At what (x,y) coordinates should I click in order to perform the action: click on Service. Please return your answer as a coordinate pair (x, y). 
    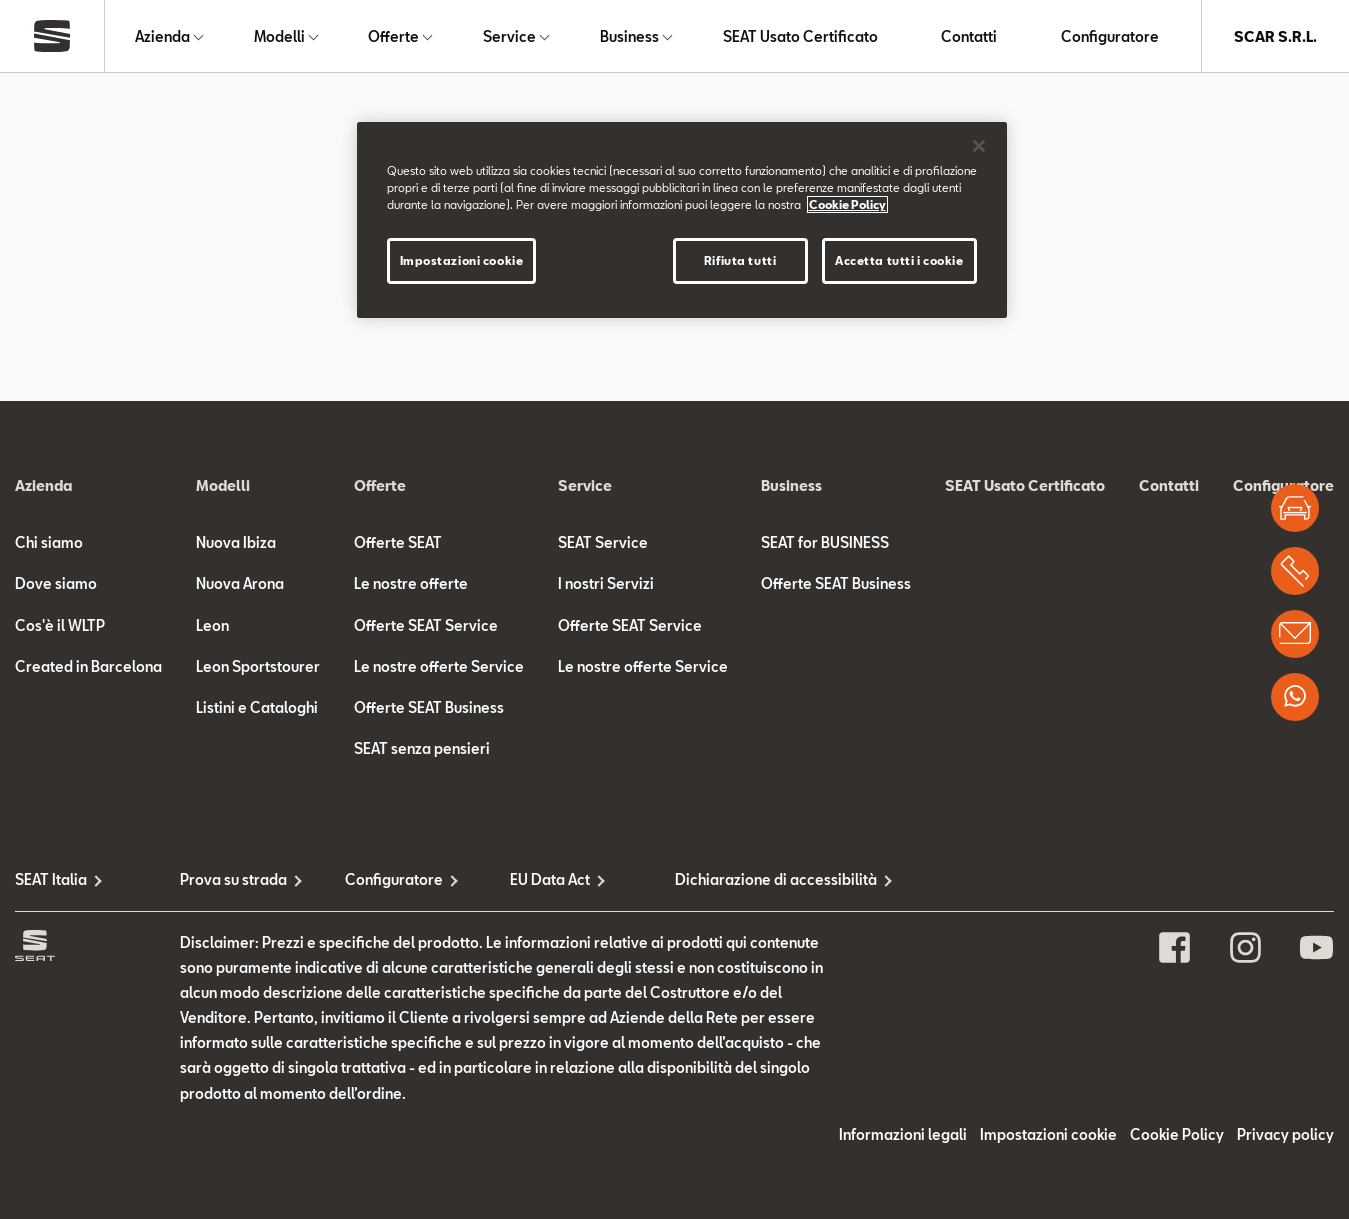
    Looking at the image, I should click on (509, 36).